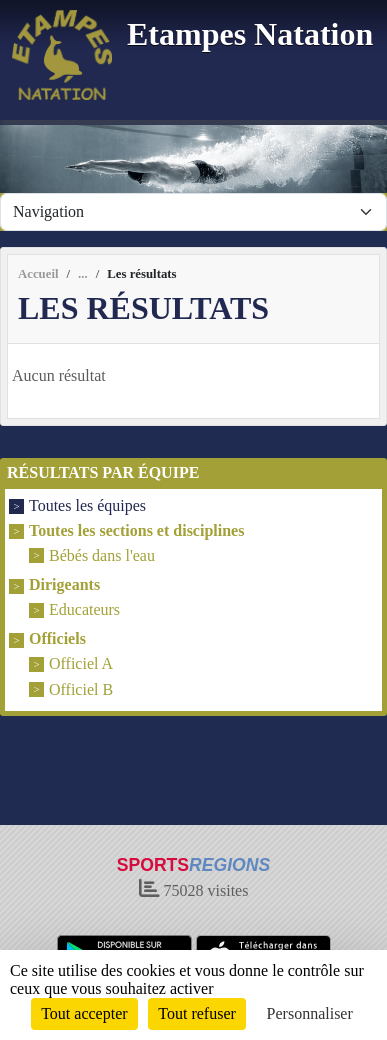 The width and height of the screenshot is (387, 1040). What do you see at coordinates (81, 664) in the screenshot?
I see `Officiel A` at bounding box center [81, 664].